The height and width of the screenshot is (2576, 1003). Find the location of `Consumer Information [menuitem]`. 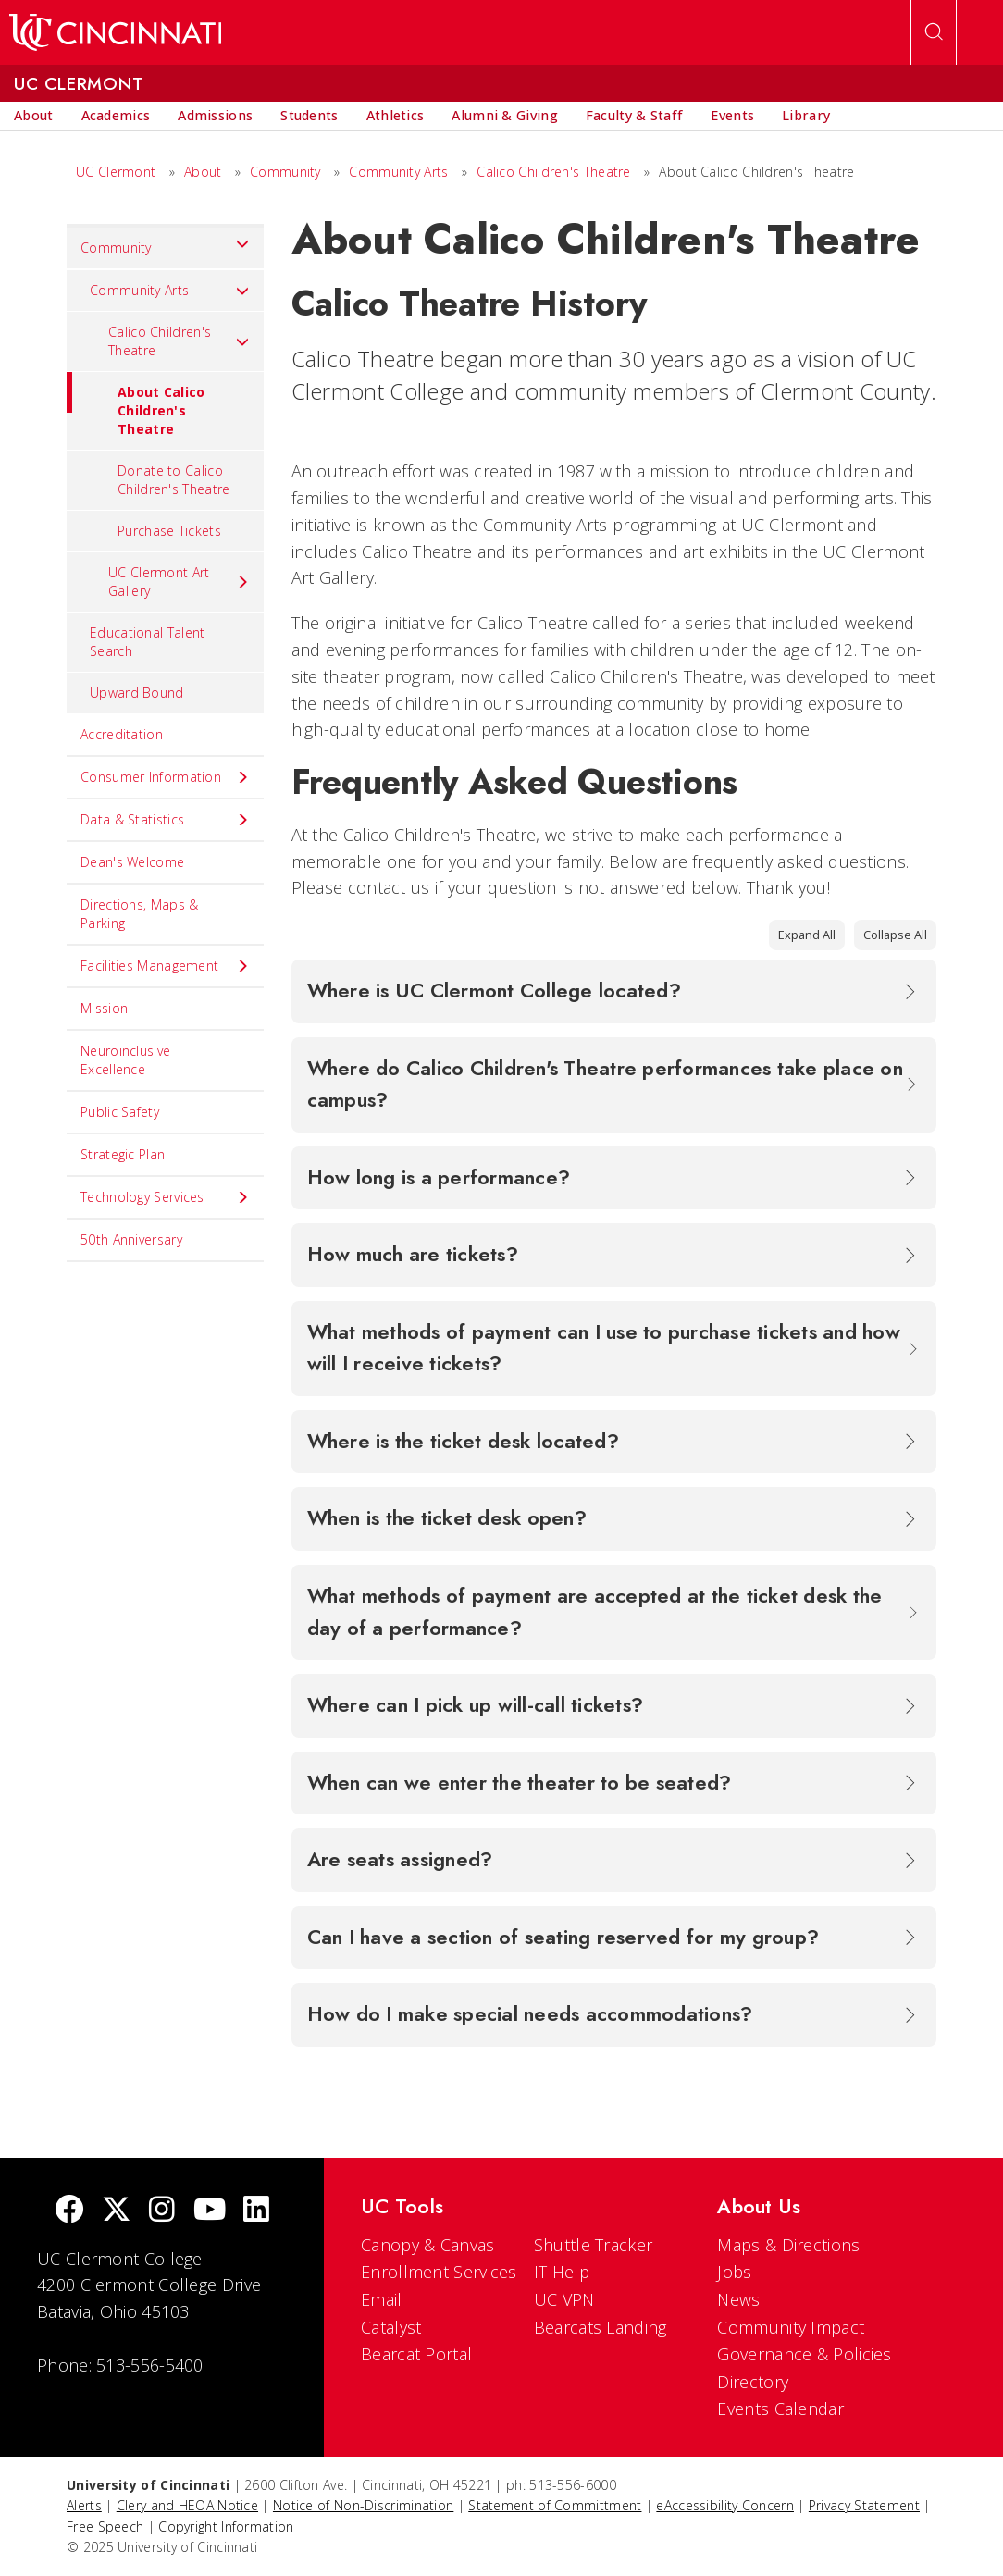

Consumer Information [menuitem] is located at coordinates (165, 777).